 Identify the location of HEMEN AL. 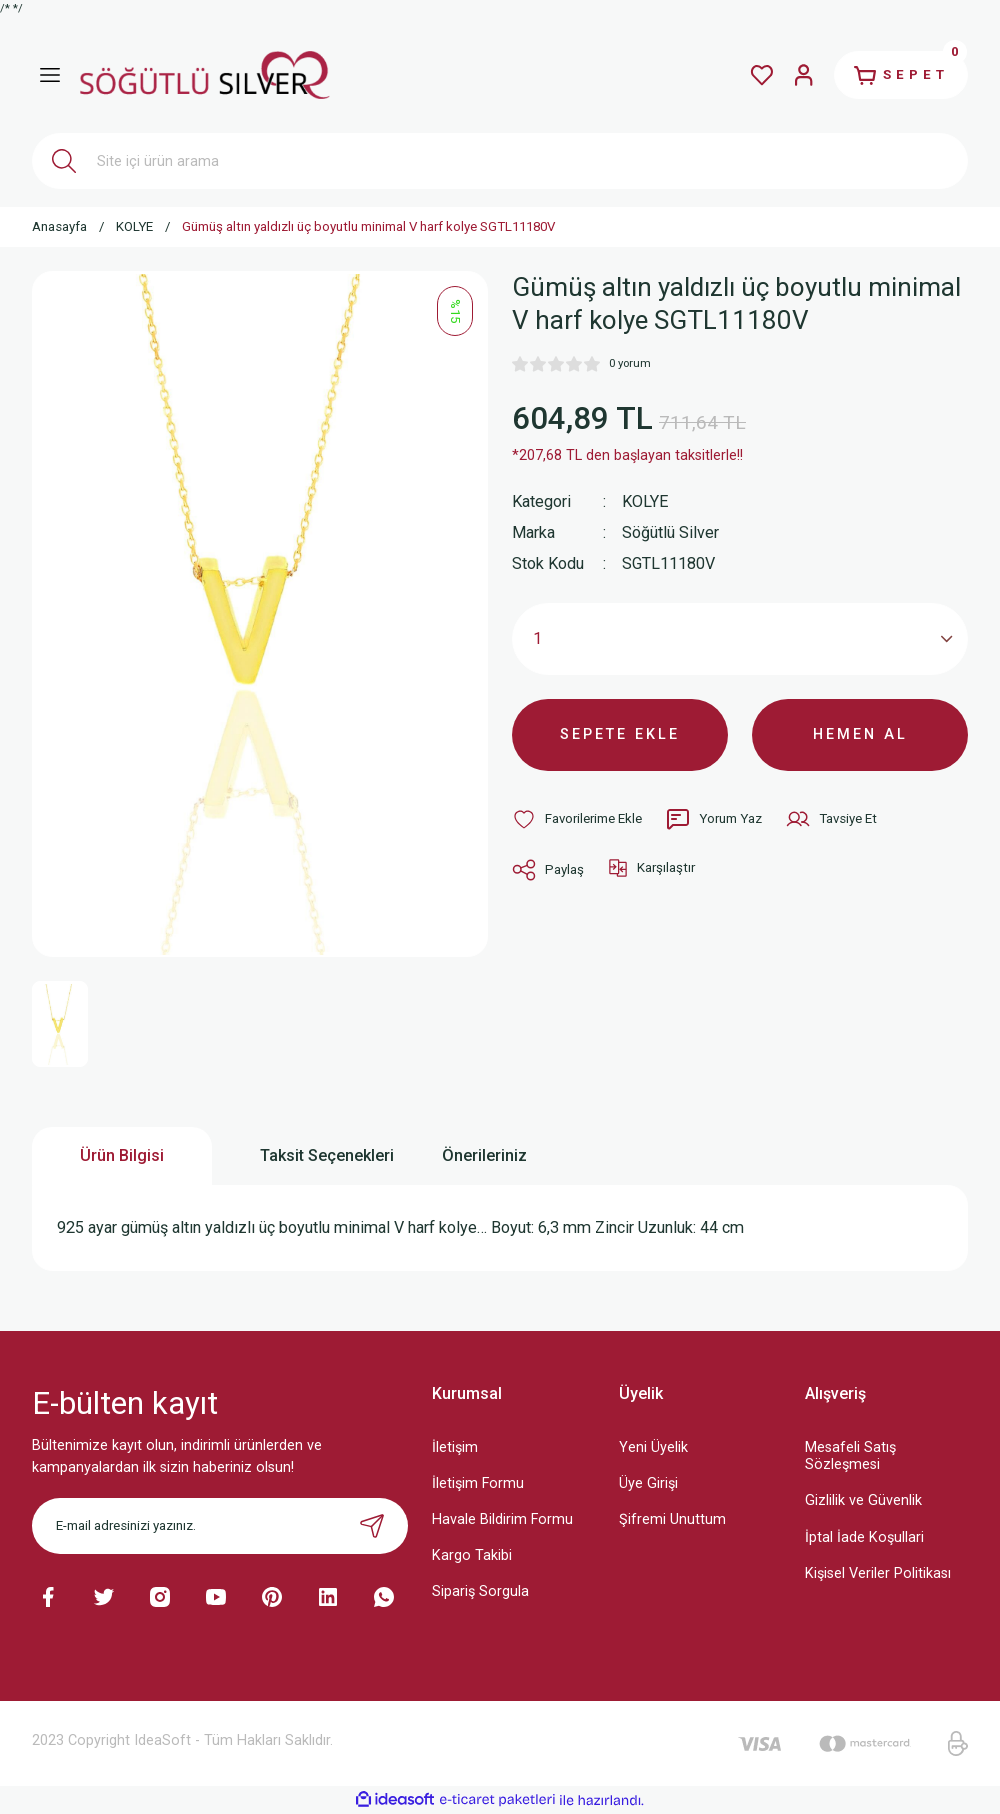
(860, 734).